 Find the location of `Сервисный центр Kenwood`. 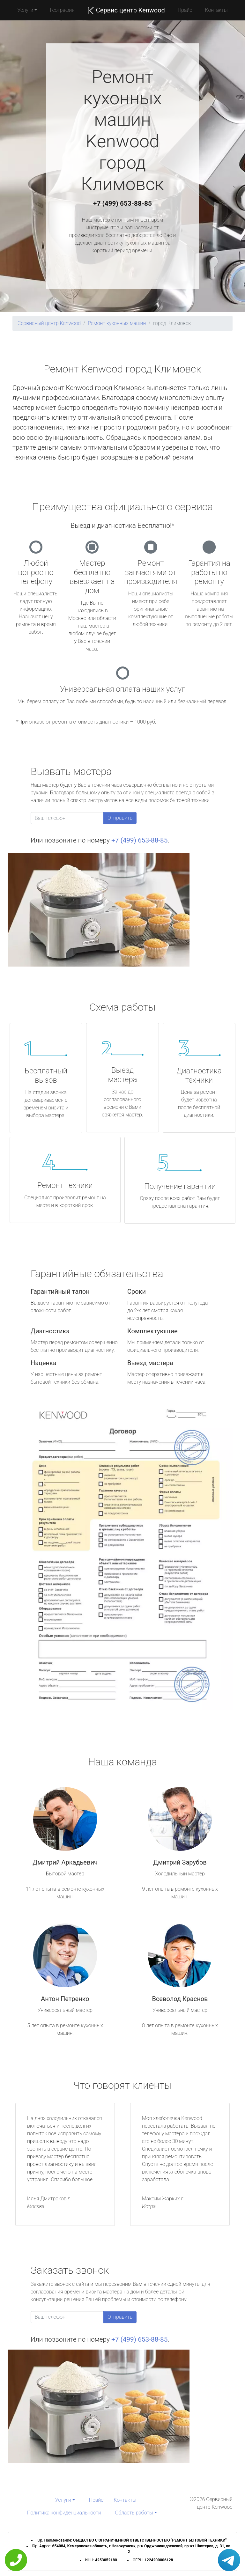

Сервисный центр Kenwood is located at coordinates (49, 323).